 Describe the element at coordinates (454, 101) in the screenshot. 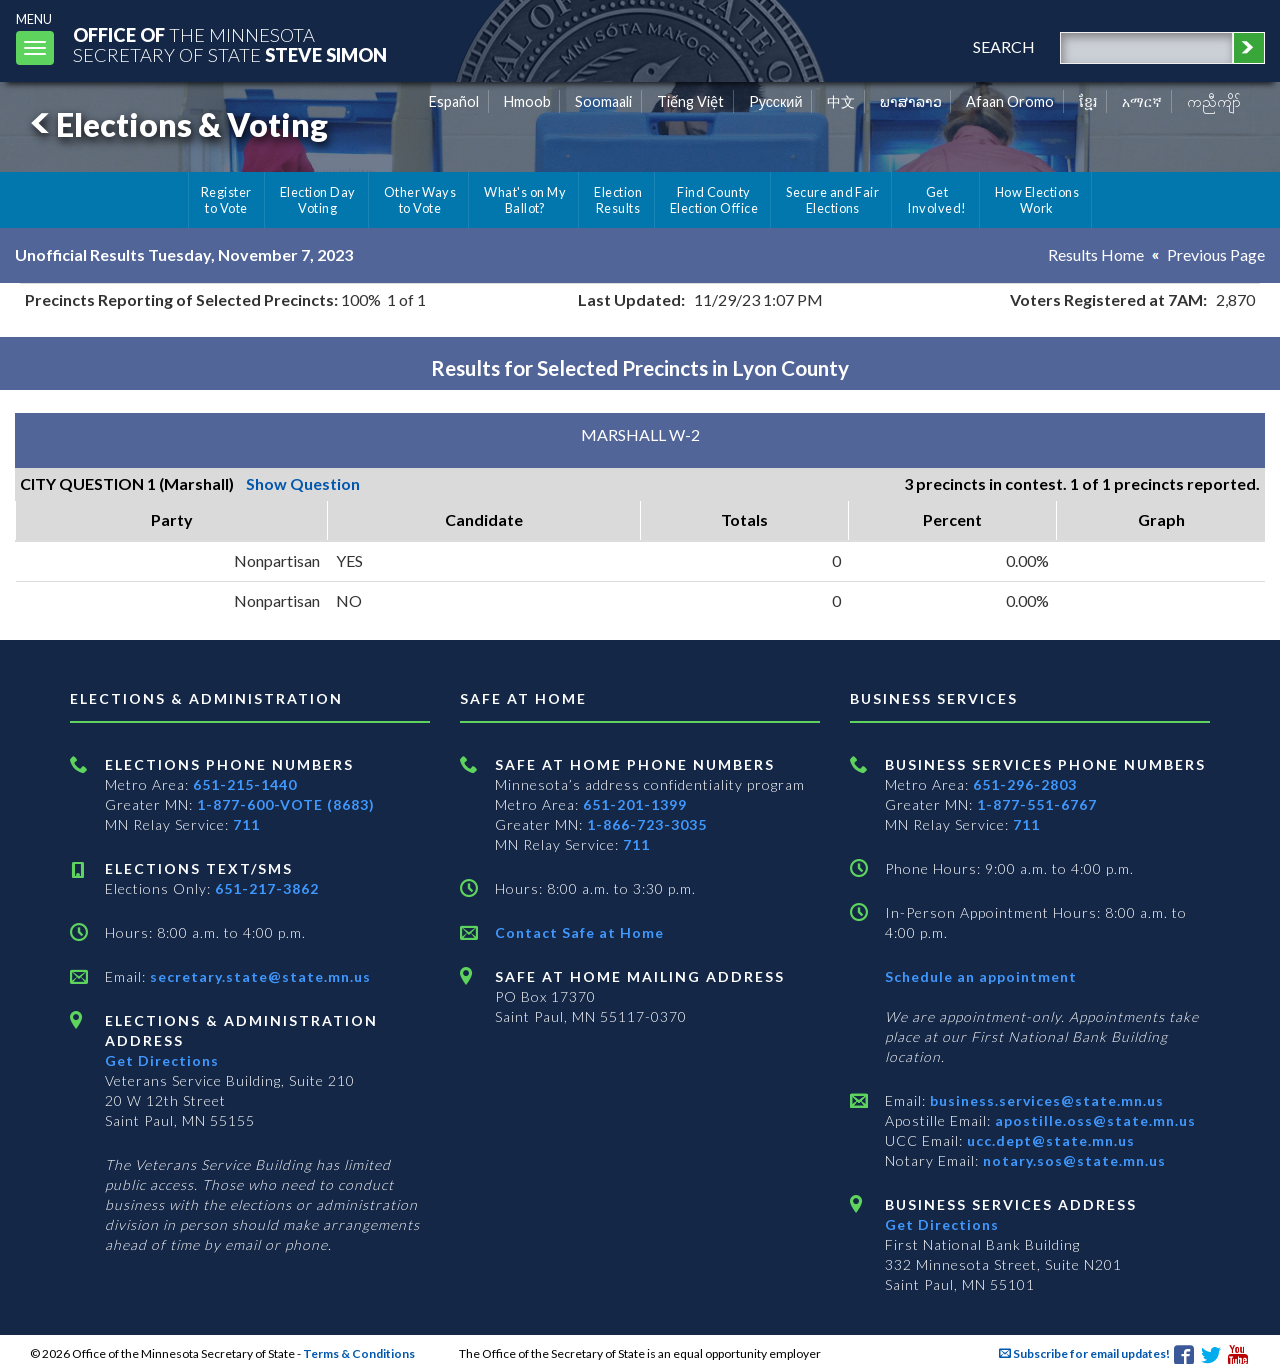

I see `Español [Spanish]` at that location.